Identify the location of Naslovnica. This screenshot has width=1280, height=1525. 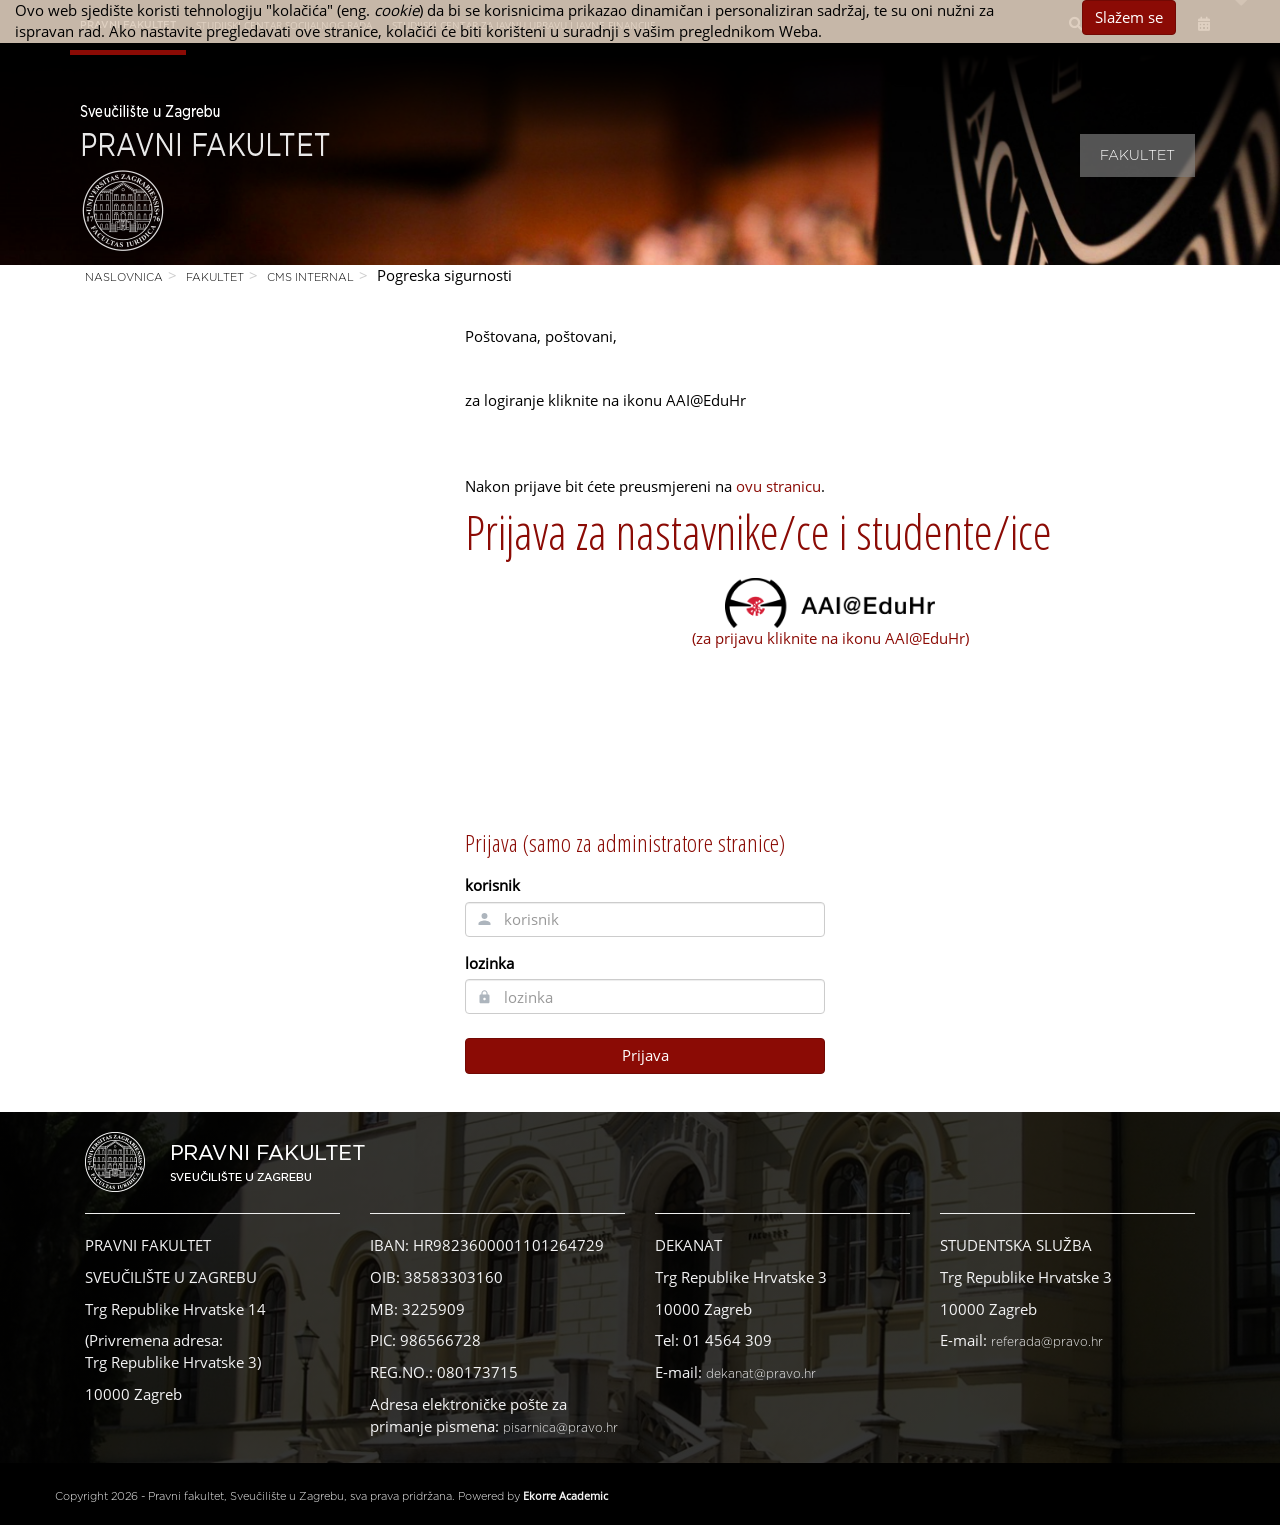
(124, 277).